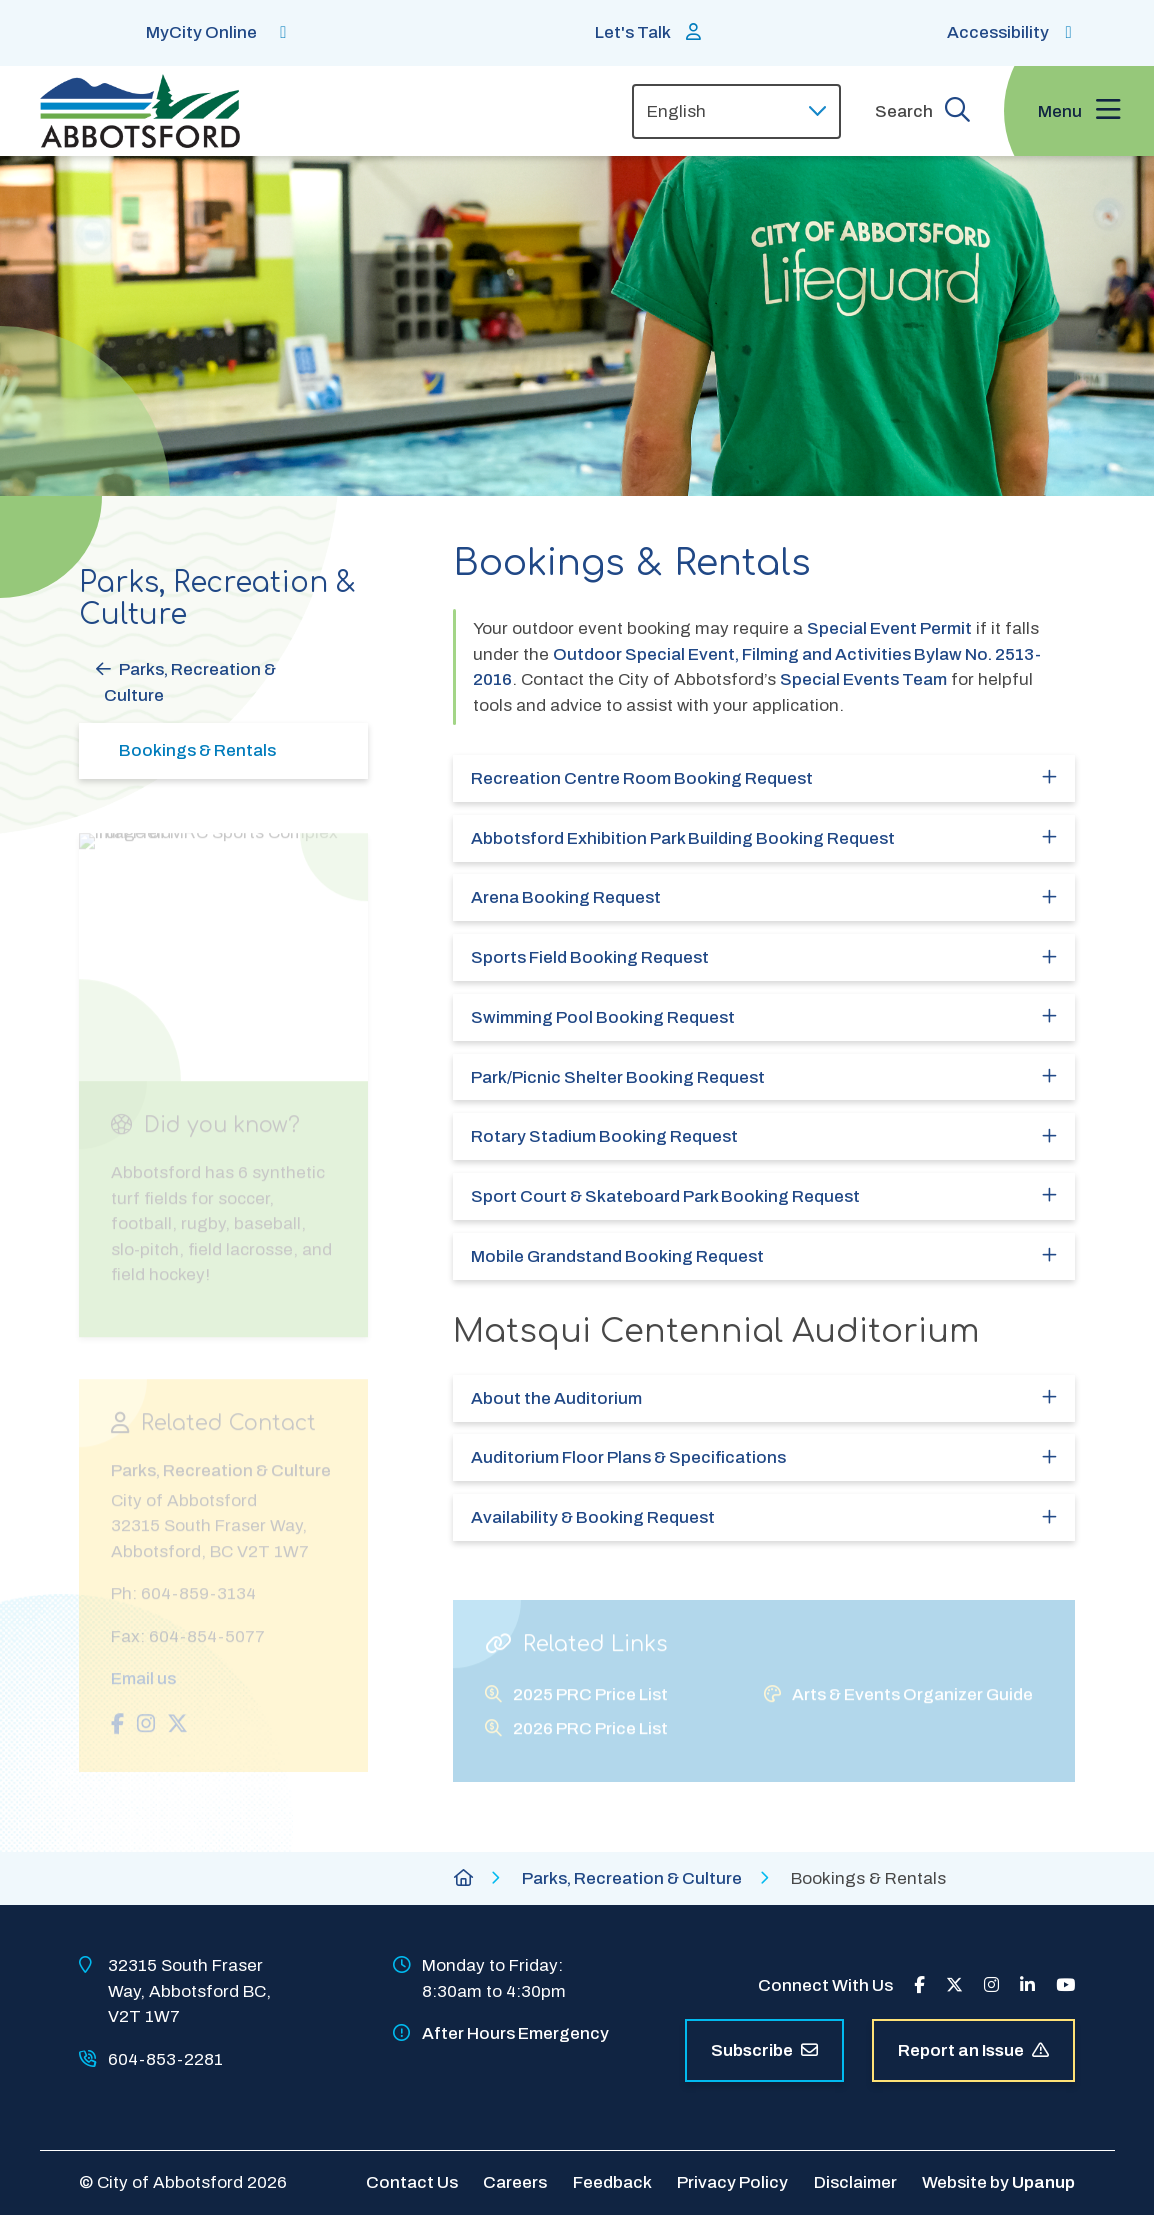 The width and height of the screenshot is (1154, 2215). I want to click on MyCity Online, so click(201, 32).